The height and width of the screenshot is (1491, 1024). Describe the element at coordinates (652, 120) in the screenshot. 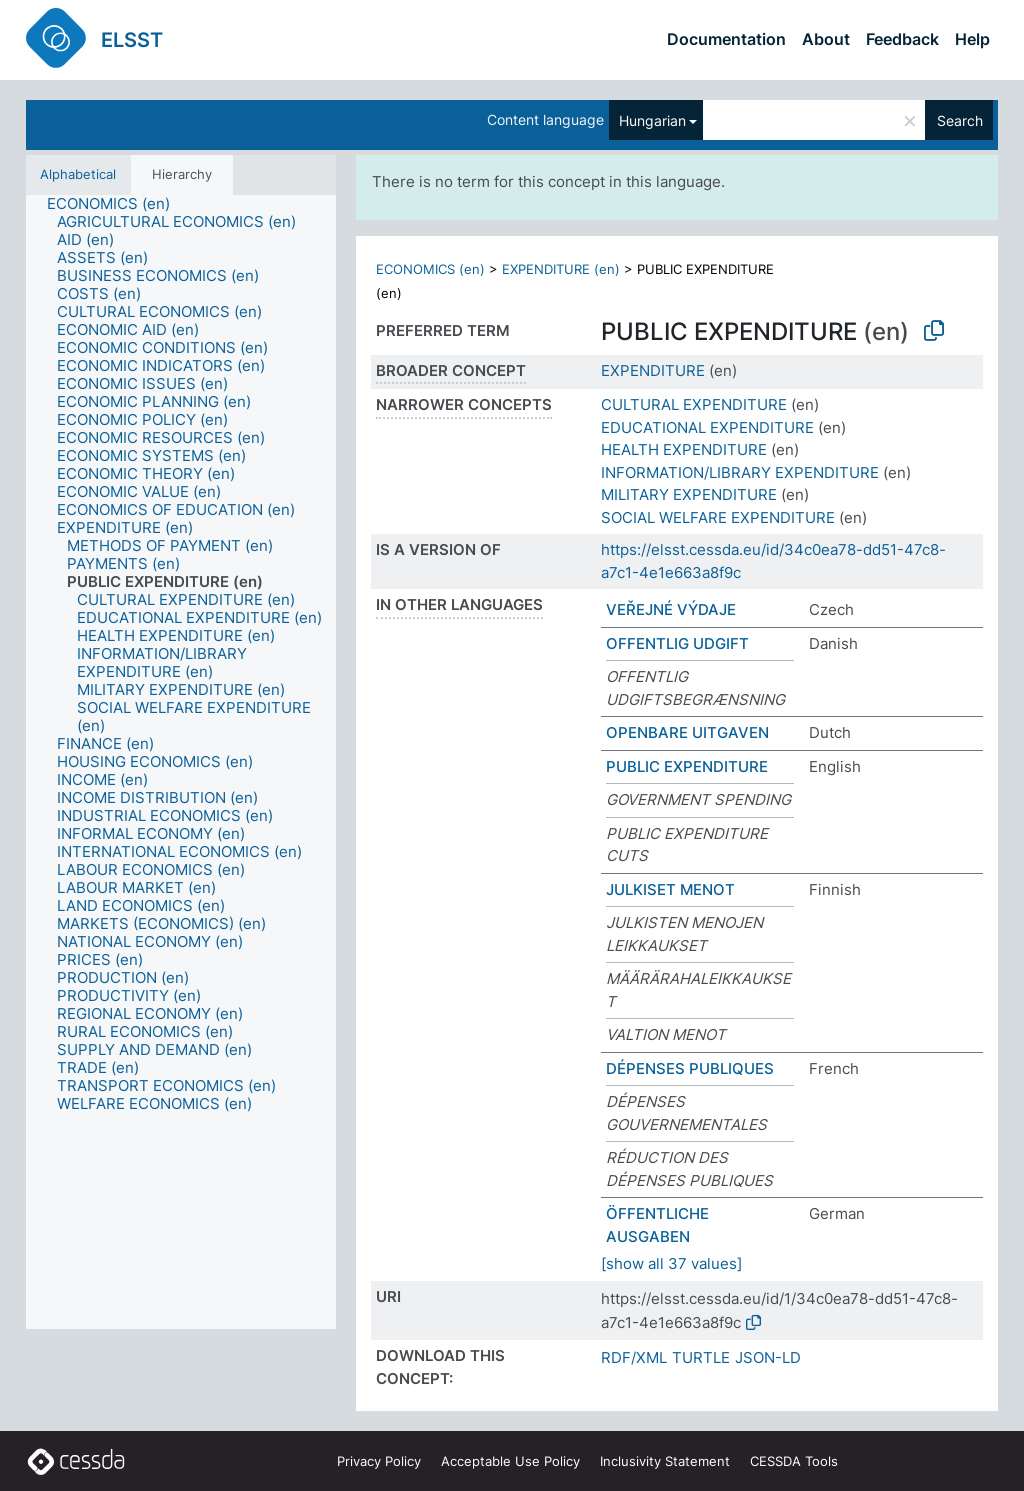

I see `Hungarian` at that location.